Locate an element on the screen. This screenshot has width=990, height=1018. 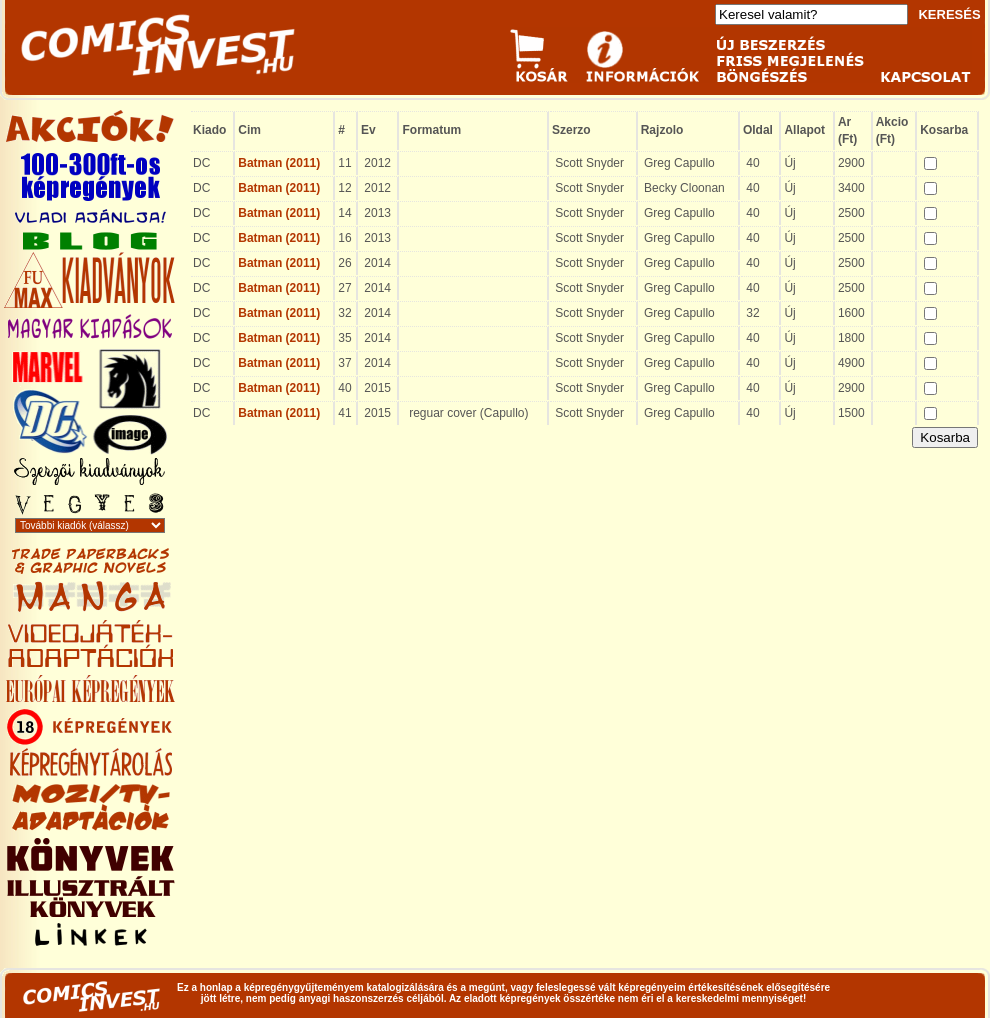
Batman (2011) is located at coordinates (279, 163).